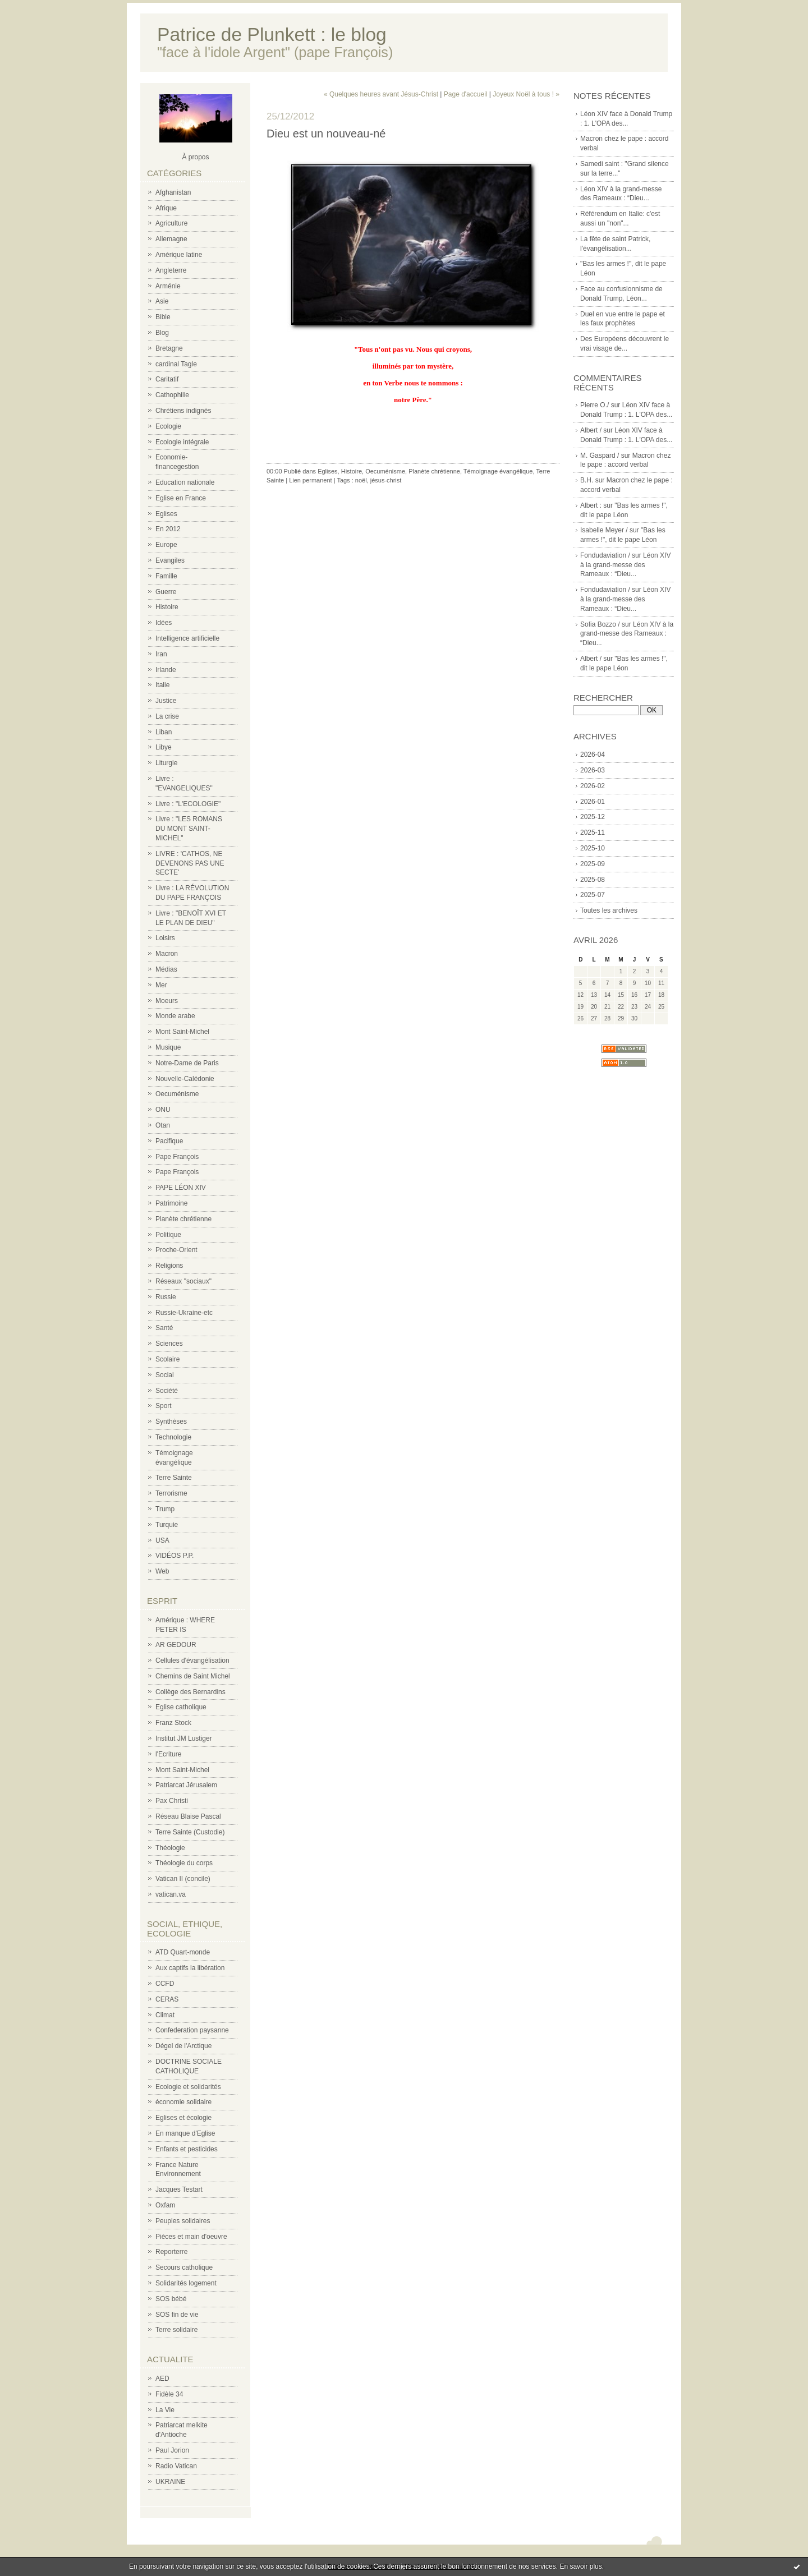 The width and height of the screenshot is (808, 2576). What do you see at coordinates (171, 239) in the screenshot?
I see `Allemagne` at bounding box center [171, 239].